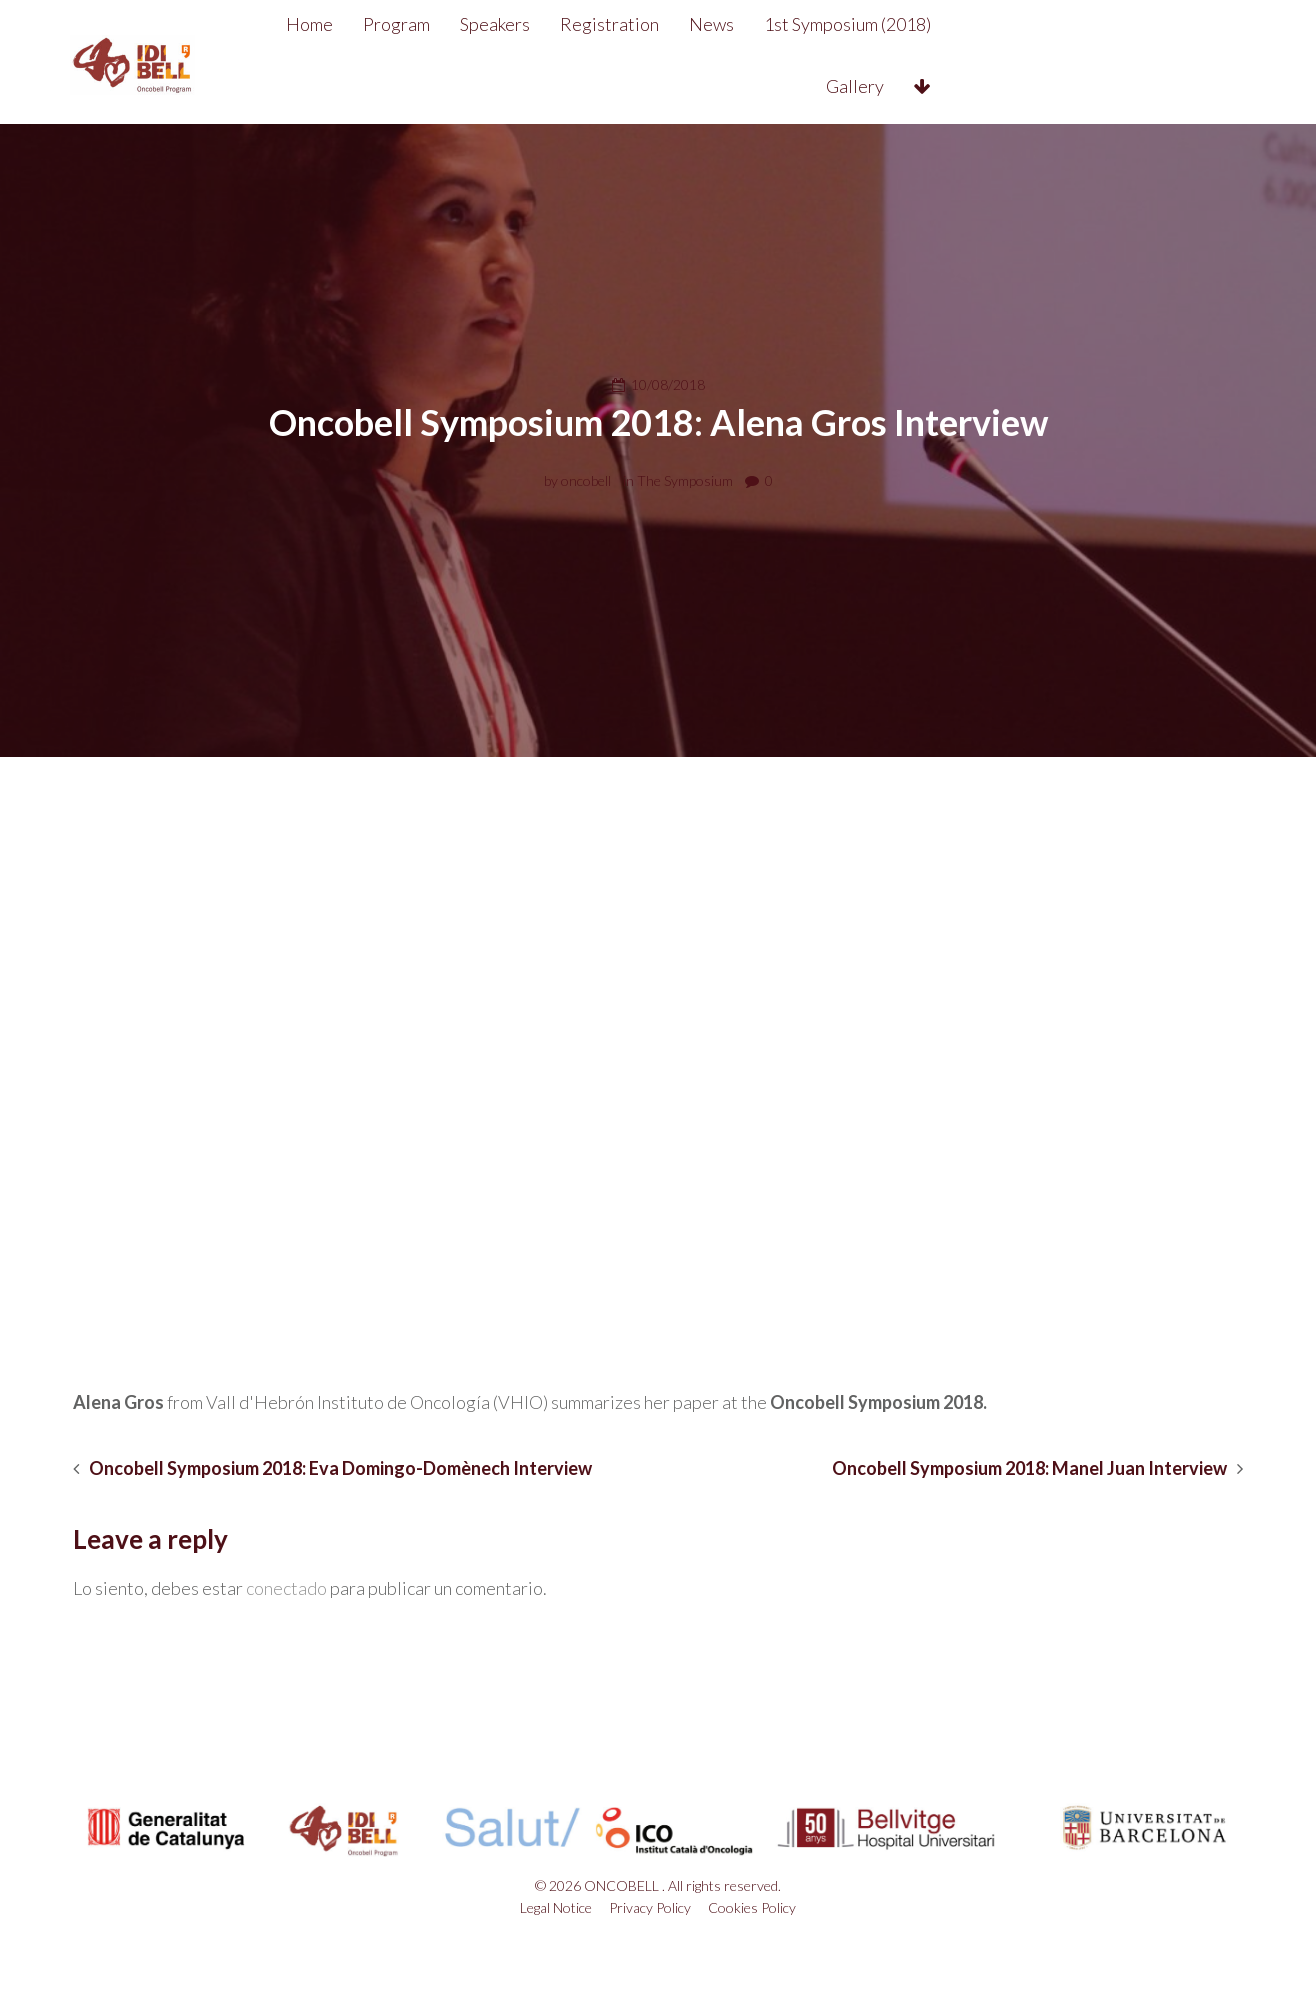  I want to click on Speakers, so click(552, 24).